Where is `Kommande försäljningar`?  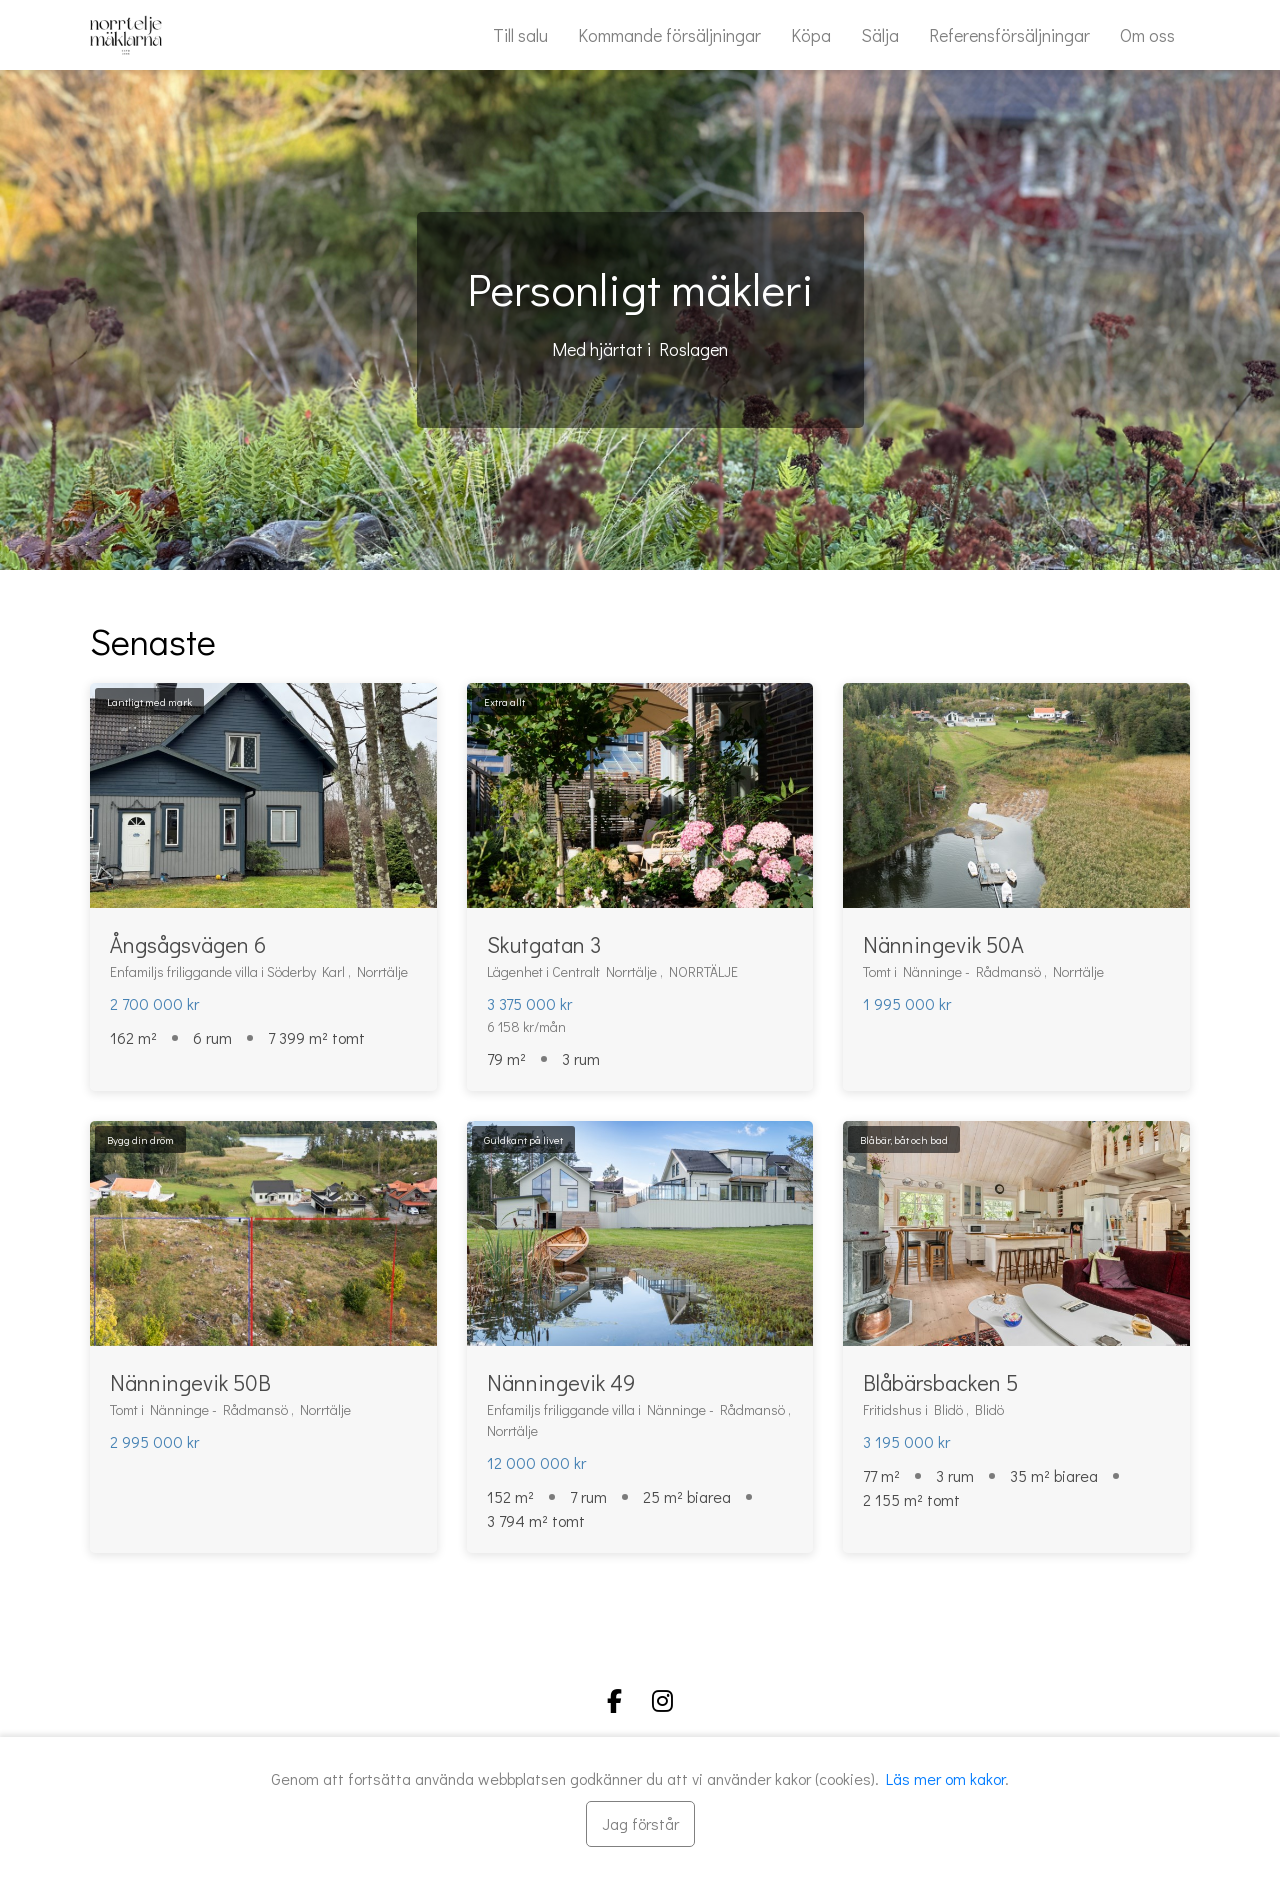
Kommande försäljningar is located at coordinates (669, 35).